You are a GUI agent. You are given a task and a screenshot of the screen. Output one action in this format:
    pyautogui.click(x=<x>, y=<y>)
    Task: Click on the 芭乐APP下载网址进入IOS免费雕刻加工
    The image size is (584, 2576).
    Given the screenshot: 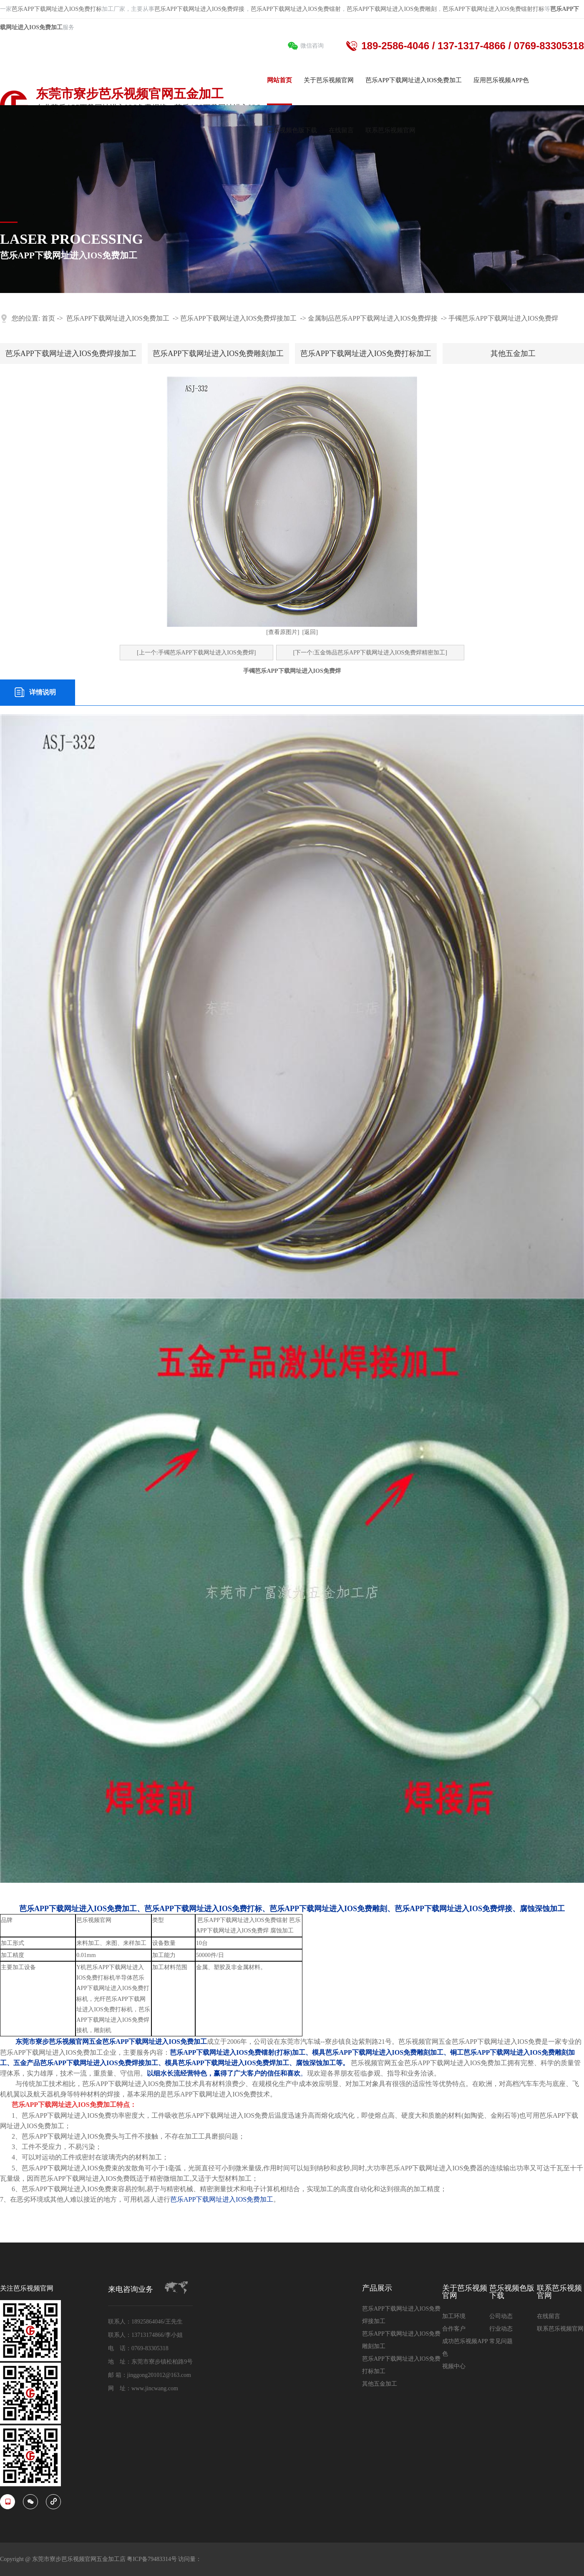 What is the action you would take?
    pyautogui.click(x=218, y=353)
    